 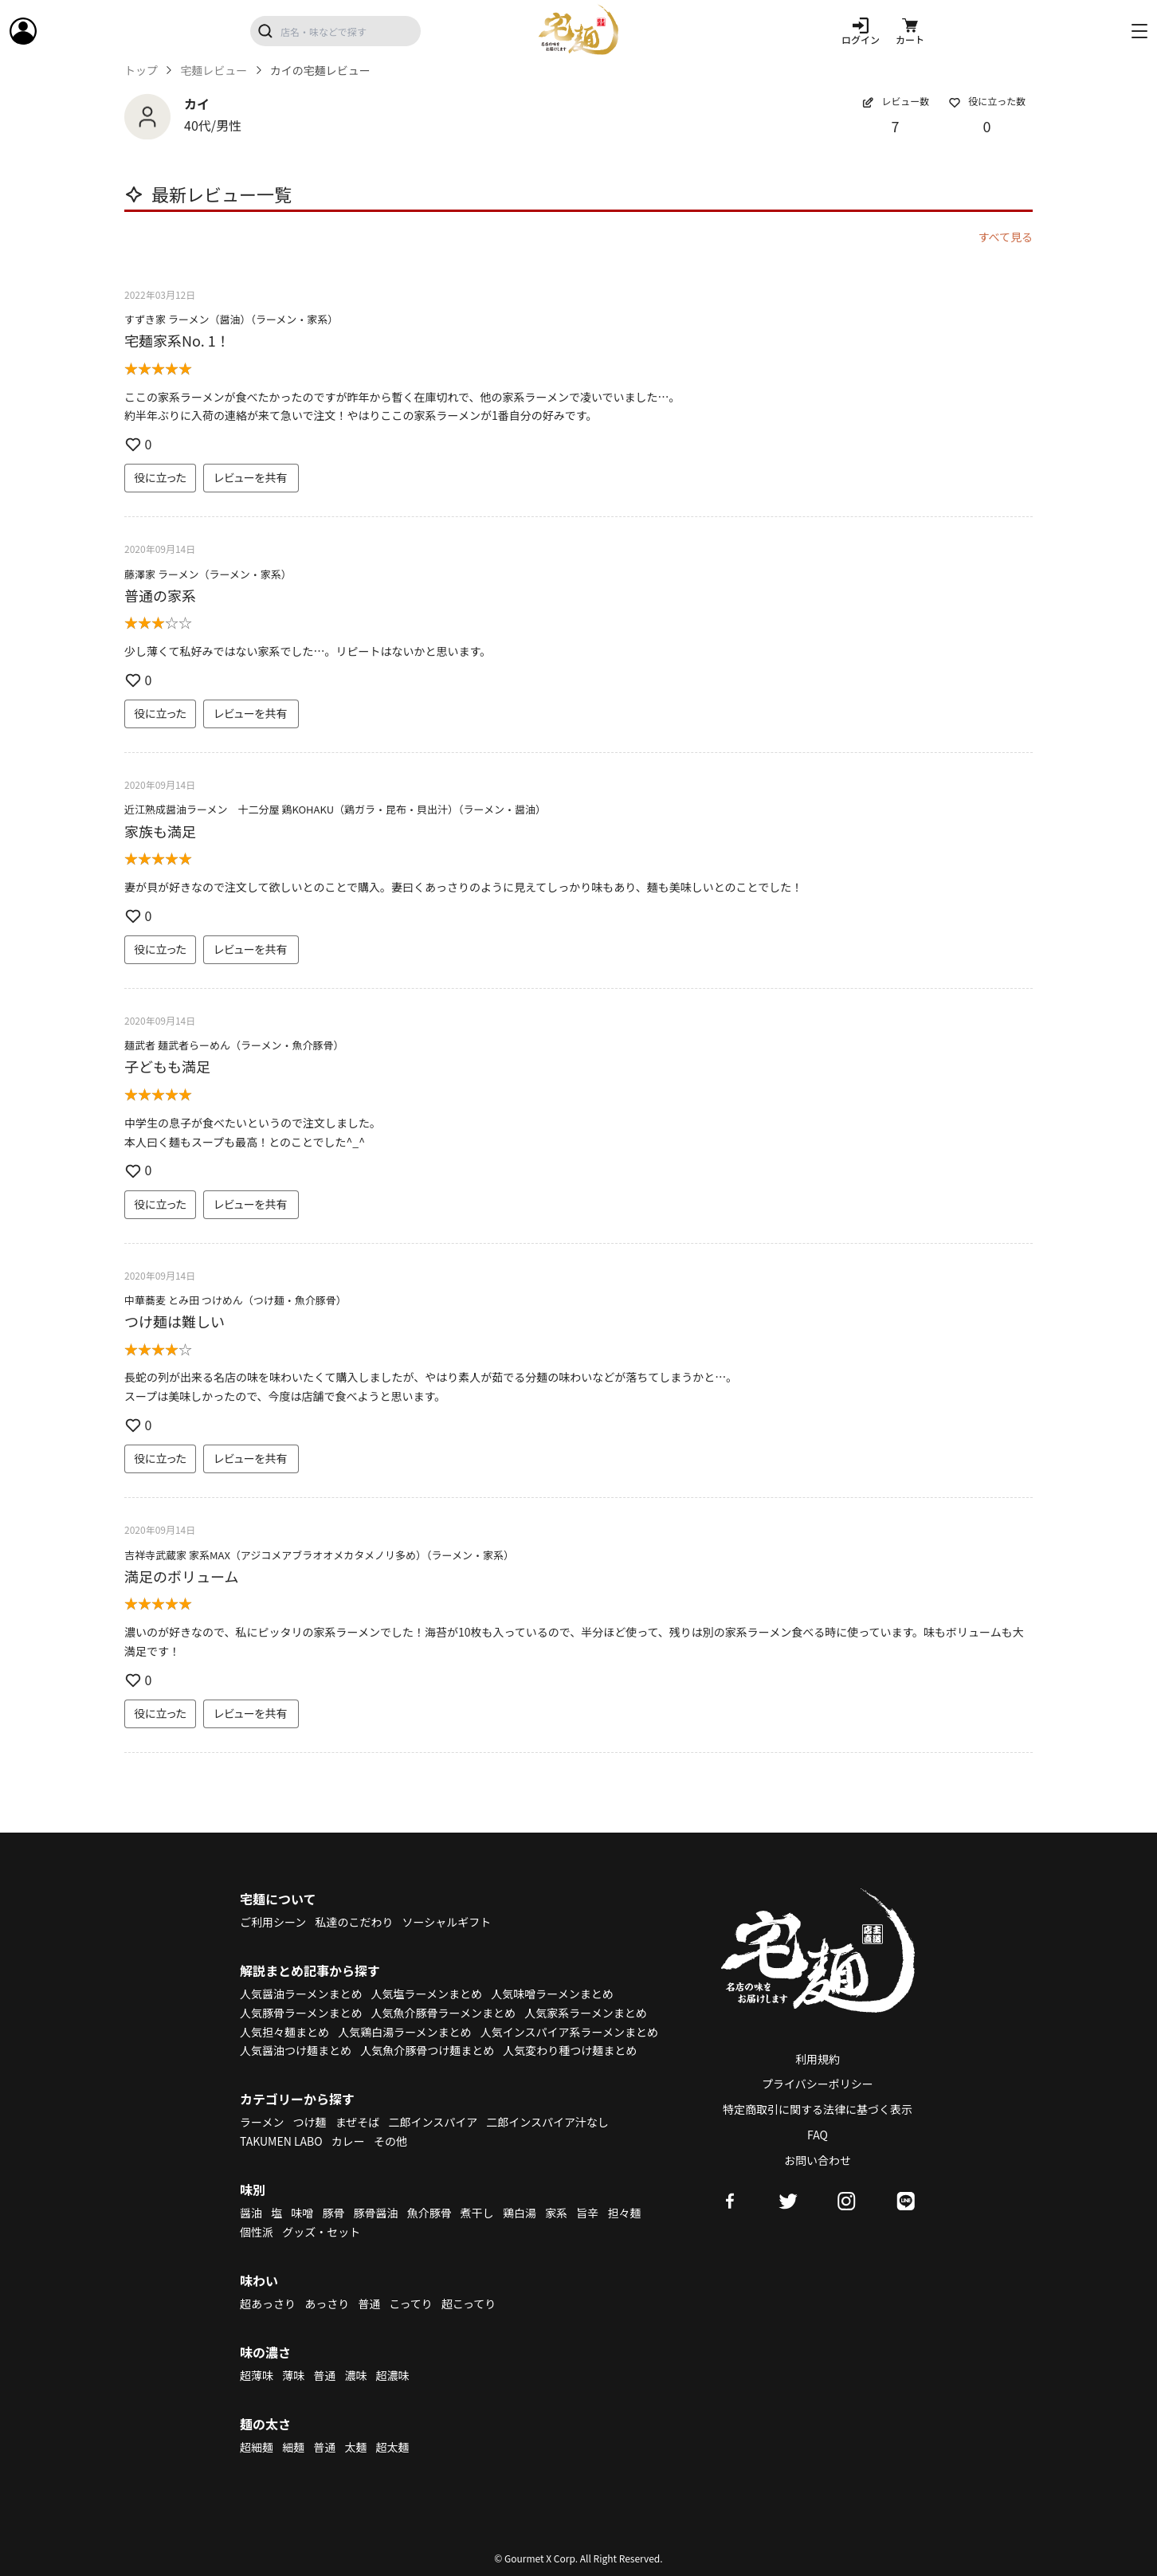 What do you see at coordinates (355, 2375) in the screenshot?
I see `濃味` at bounding box center [355, 2375].